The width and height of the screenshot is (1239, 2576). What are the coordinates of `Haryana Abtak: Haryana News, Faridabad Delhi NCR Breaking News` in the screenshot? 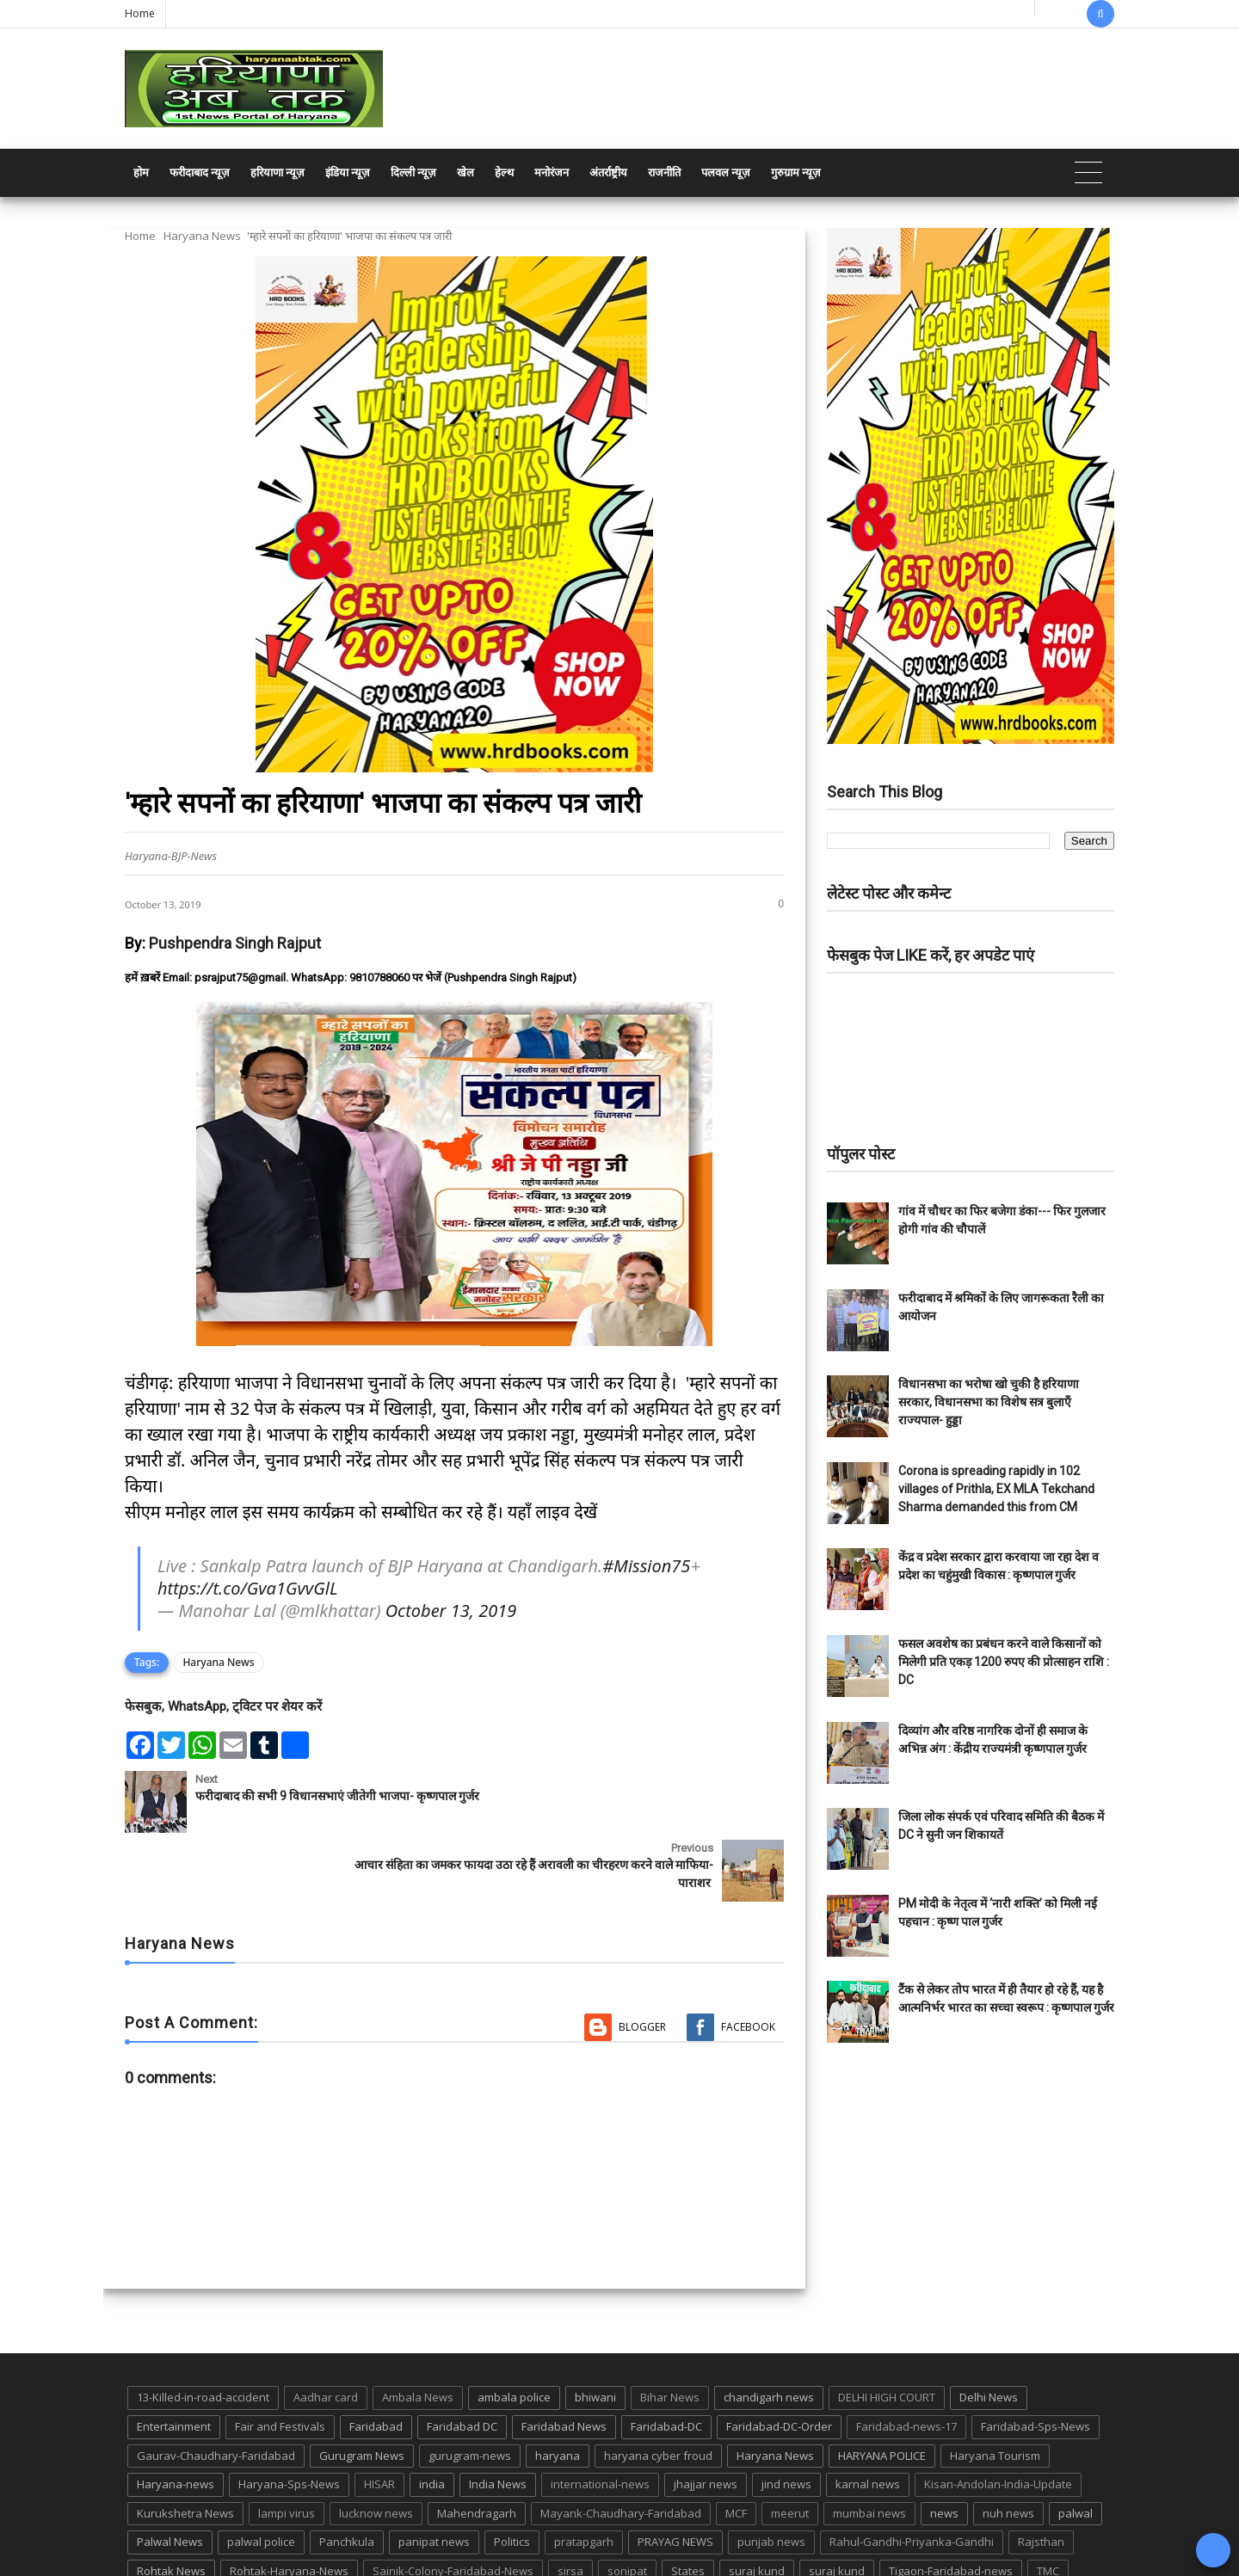 It's located at (289, 2561).